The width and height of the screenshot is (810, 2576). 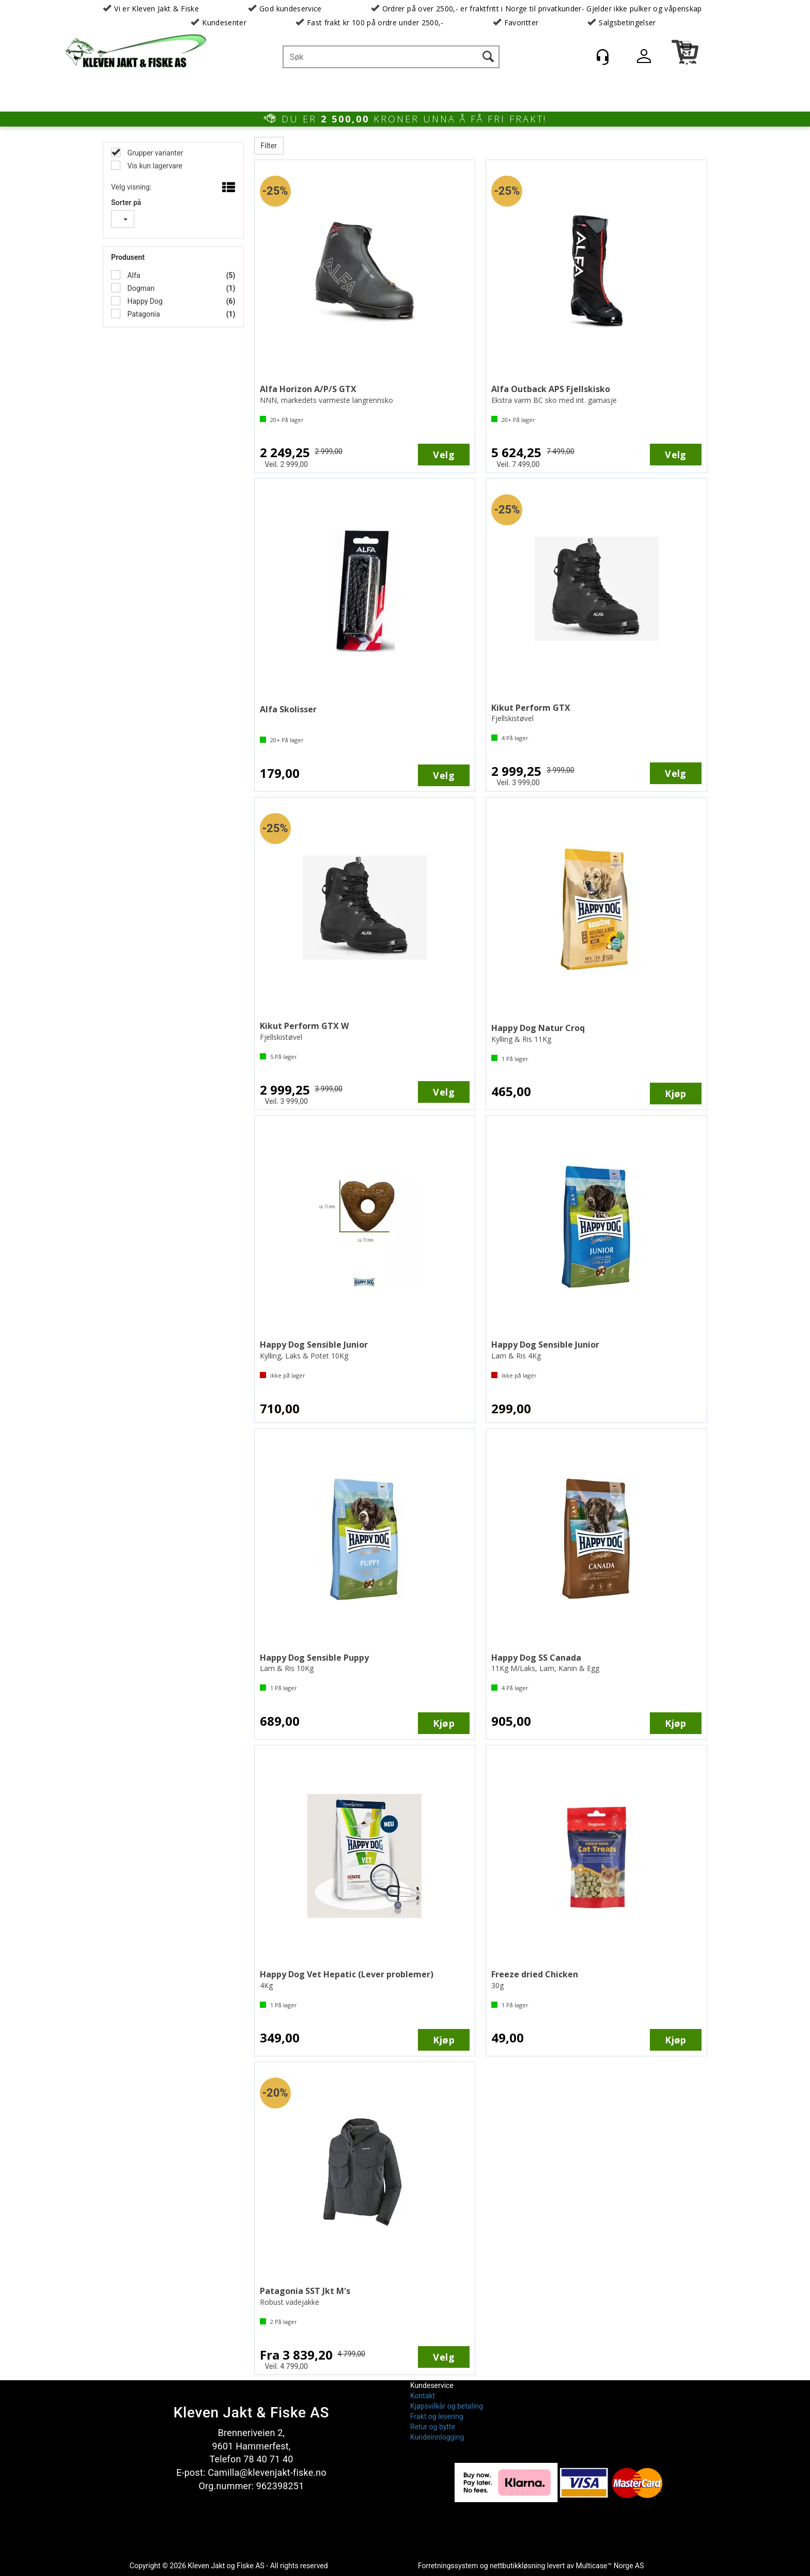 What do you see at coordinates (644, 58) in the screenshot?
I see `Logg inn` at bounding box center [644, 58].